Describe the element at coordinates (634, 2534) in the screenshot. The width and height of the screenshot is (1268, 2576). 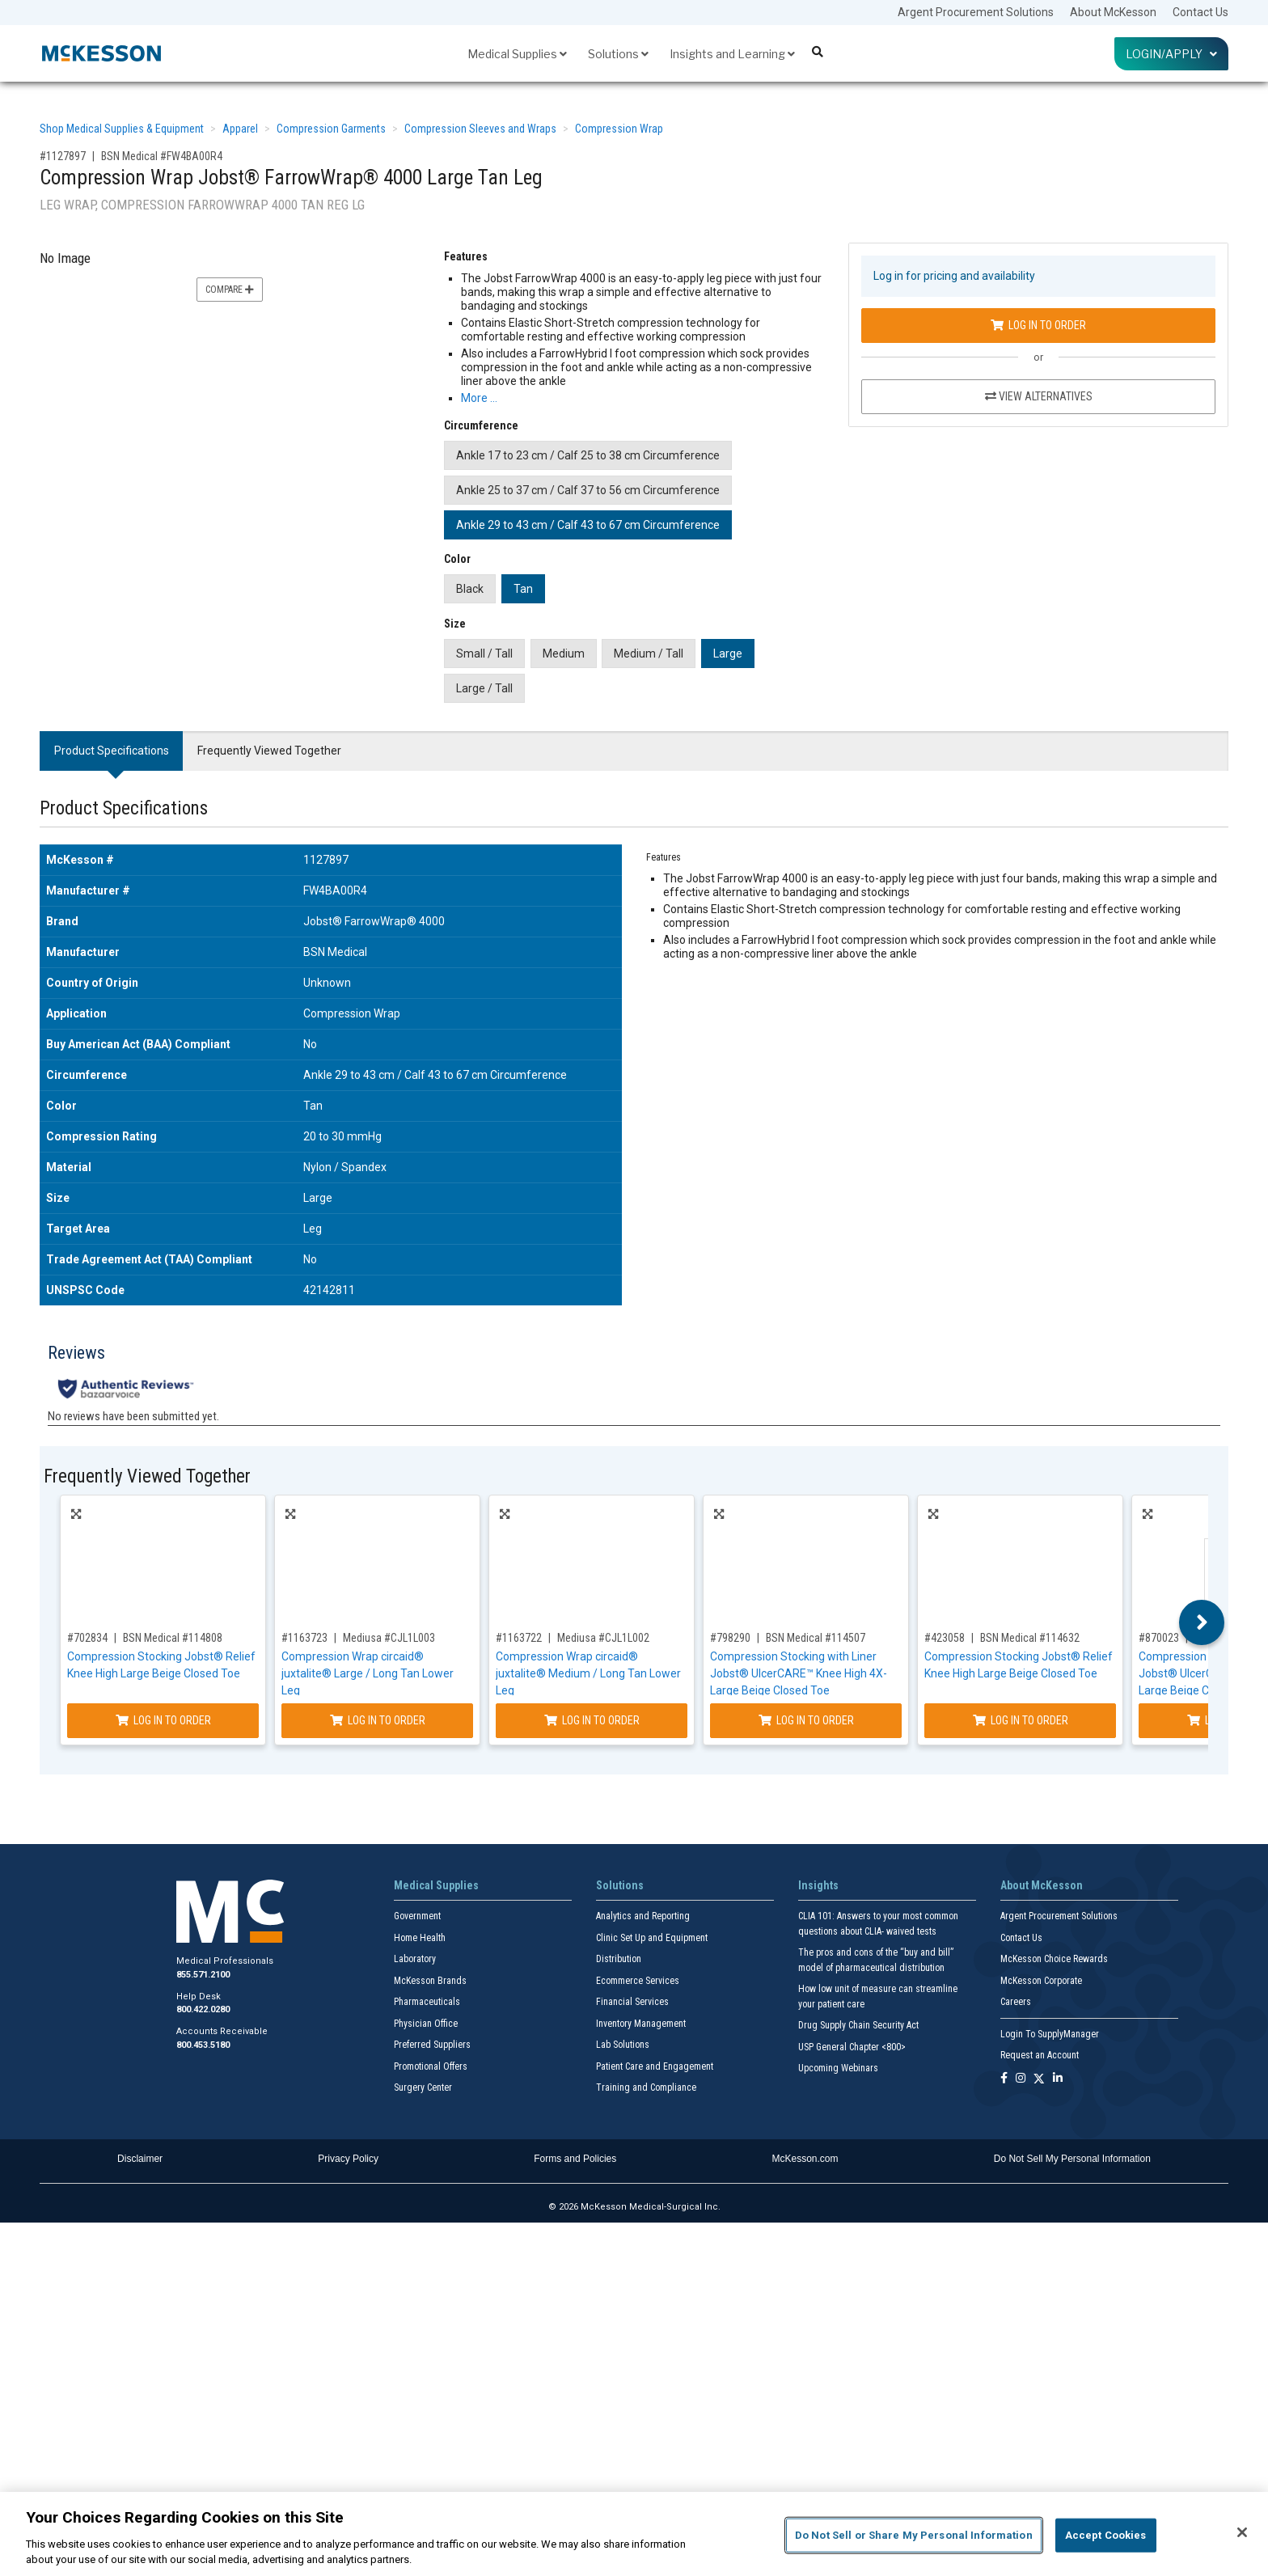
I see `[region]` at that location.